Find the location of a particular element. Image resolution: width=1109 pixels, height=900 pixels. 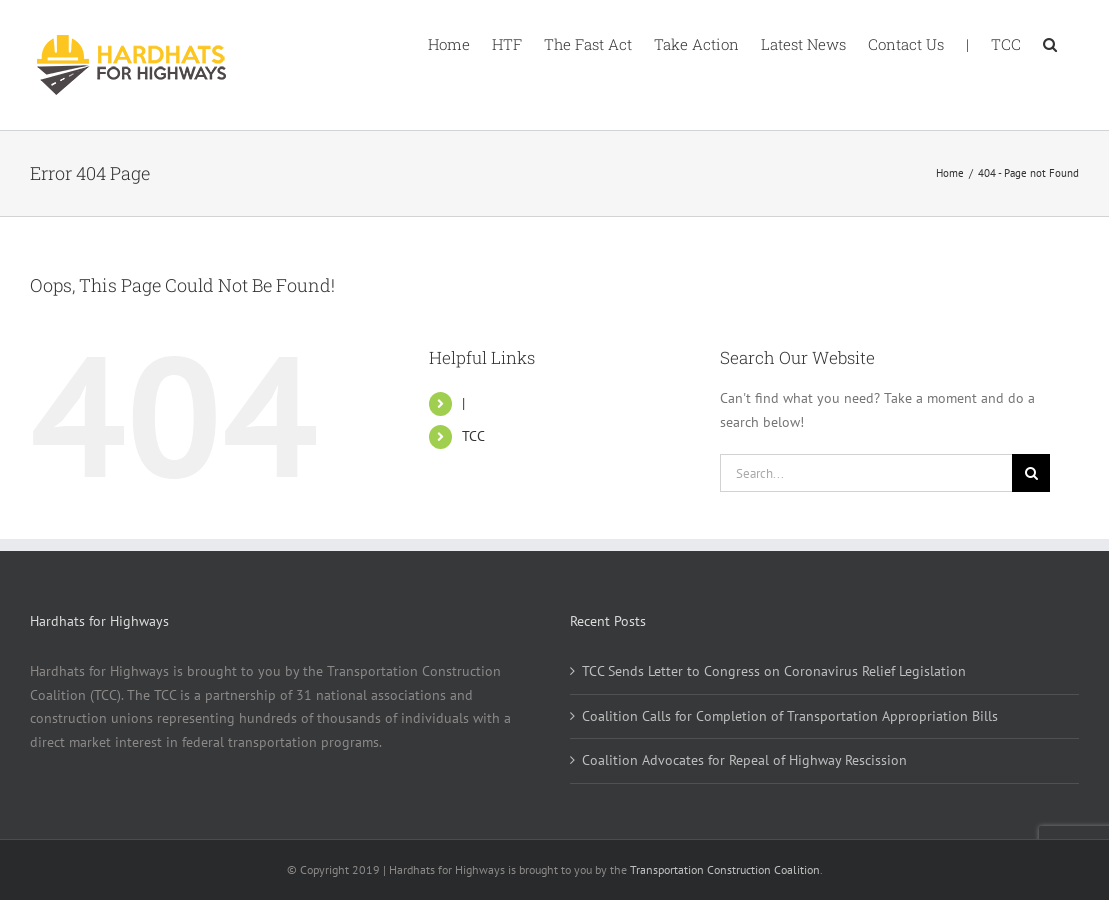

Coalition Calls for Completion of Transportation Appropriation Bills is located at coordinates (790, 716).